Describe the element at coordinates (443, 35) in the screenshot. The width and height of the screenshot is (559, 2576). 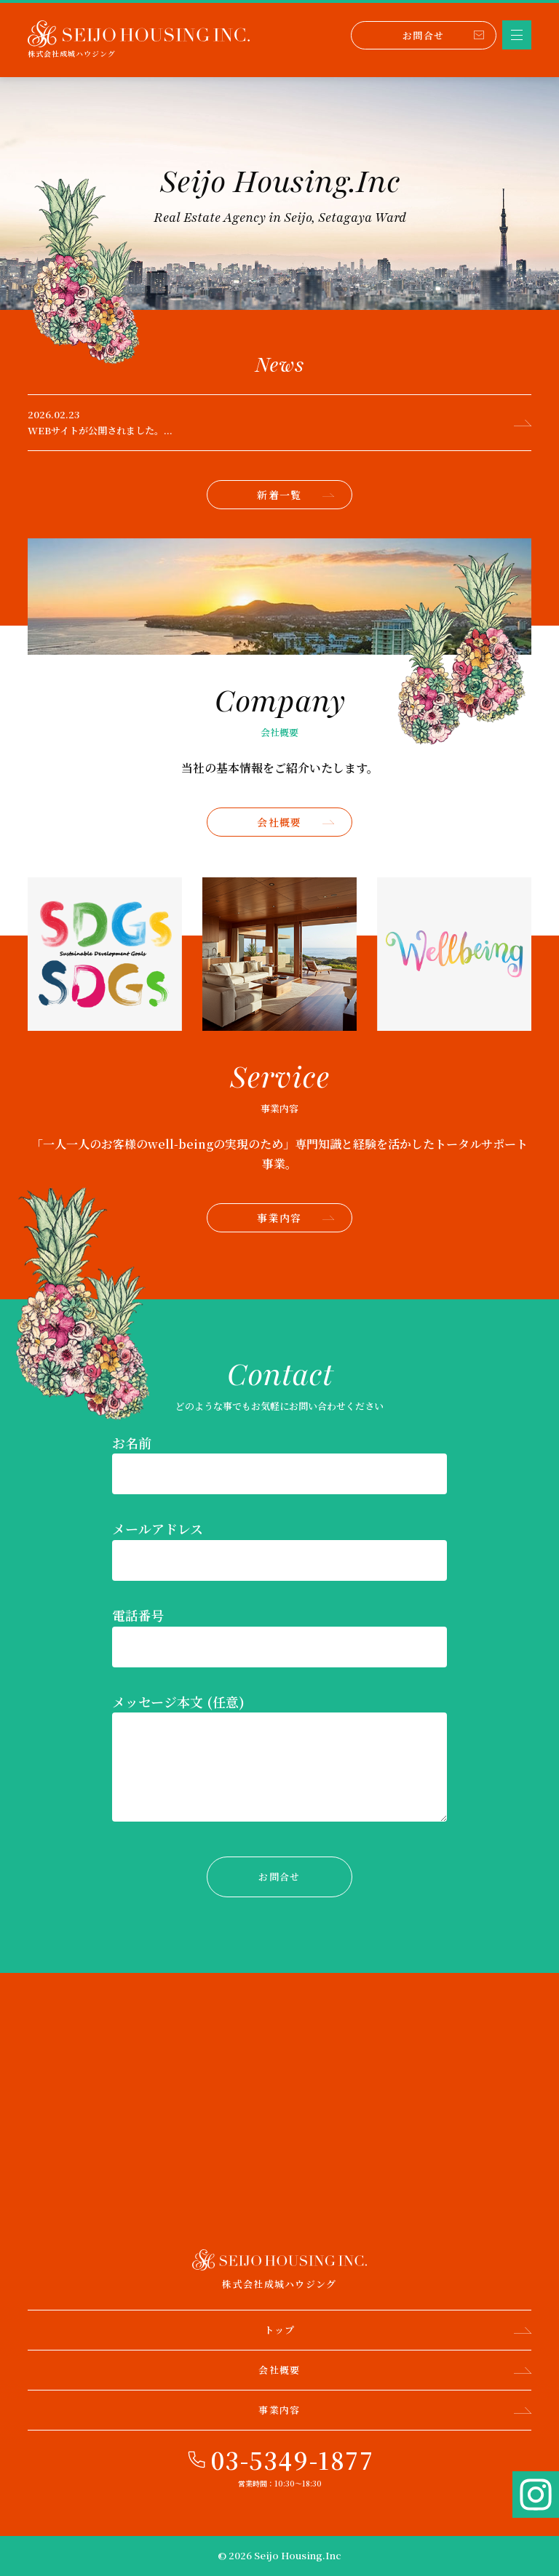
I see `お問合せ` at that location.